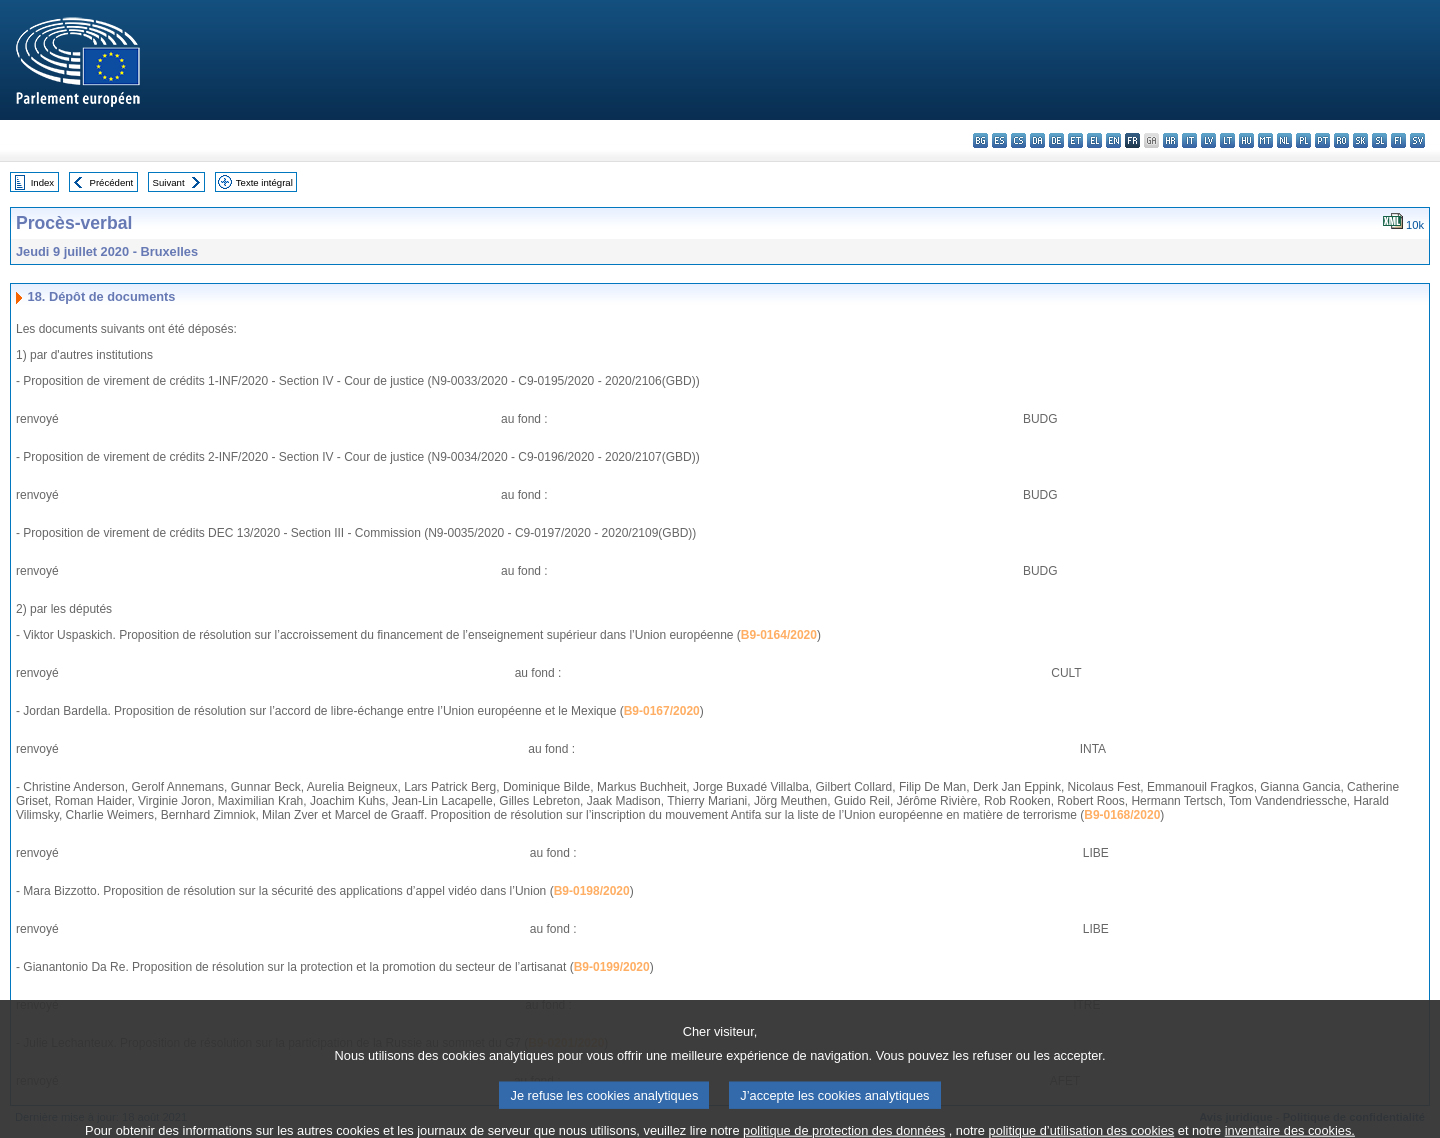 Image resolution: width=1440 pixels, height=1138 pixels. Describe the element at coordinates (1379, 140) in the screenshot. I see `sl - slovenščina` at that location.